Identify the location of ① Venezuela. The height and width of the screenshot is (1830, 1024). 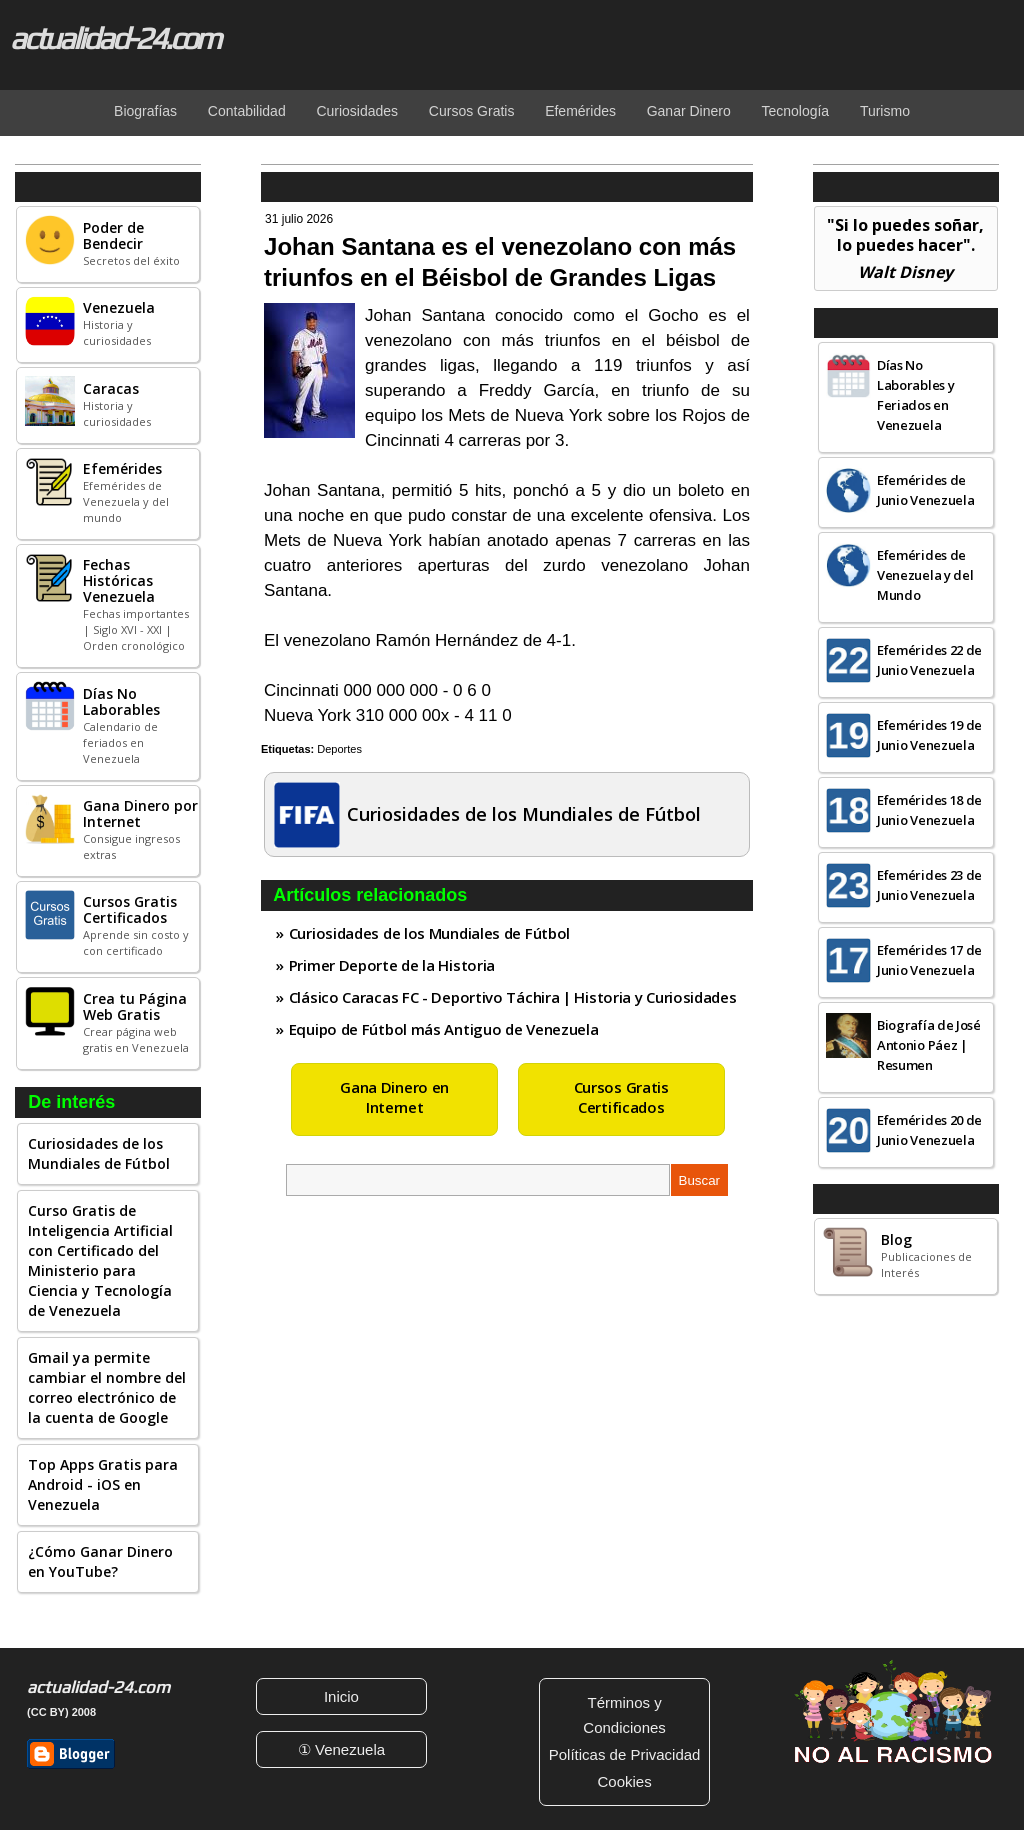
(341, 1749).